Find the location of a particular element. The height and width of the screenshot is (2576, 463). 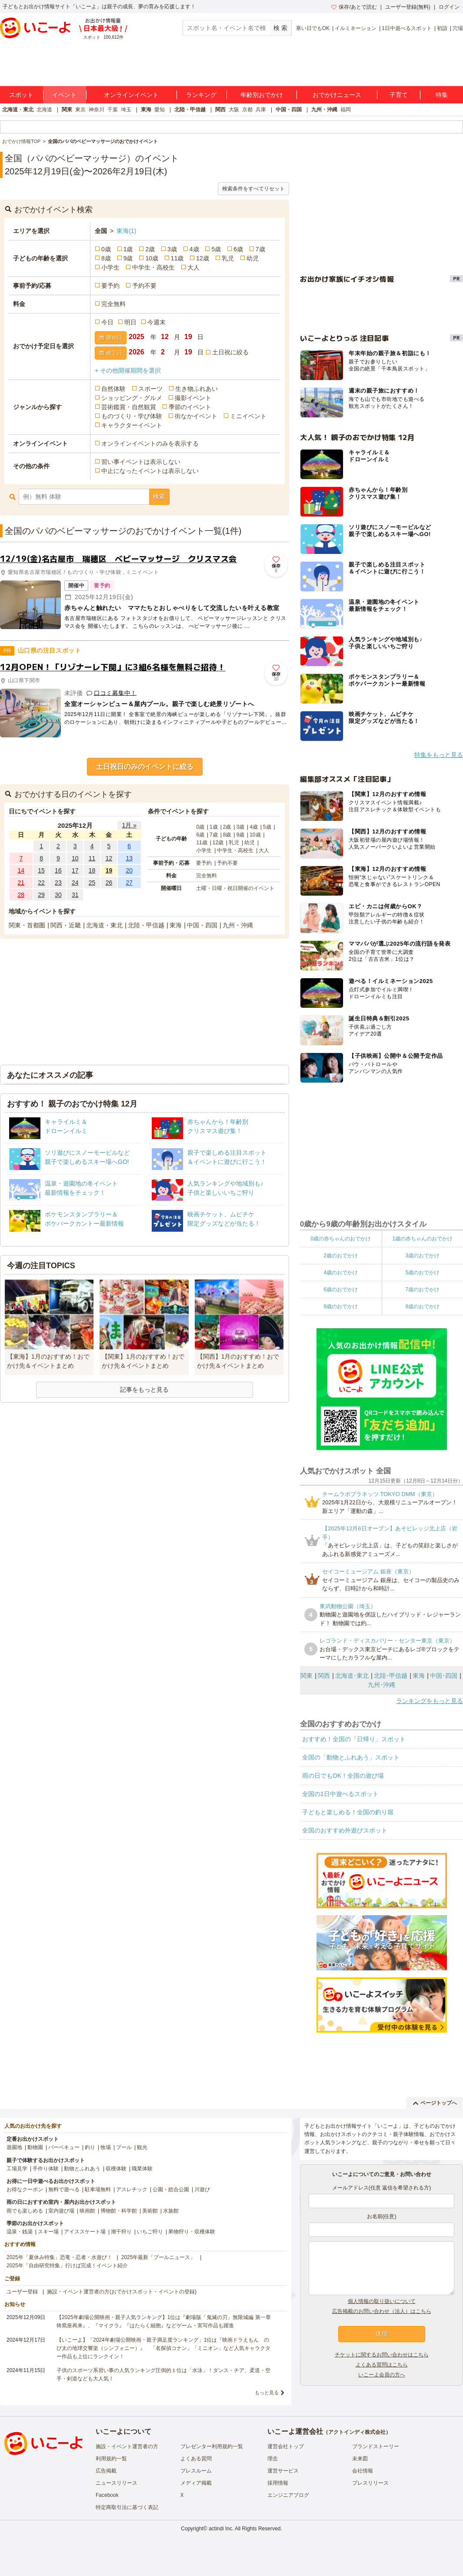

特定商取引法に基づく表記 is located at coordinates (127, 2507).